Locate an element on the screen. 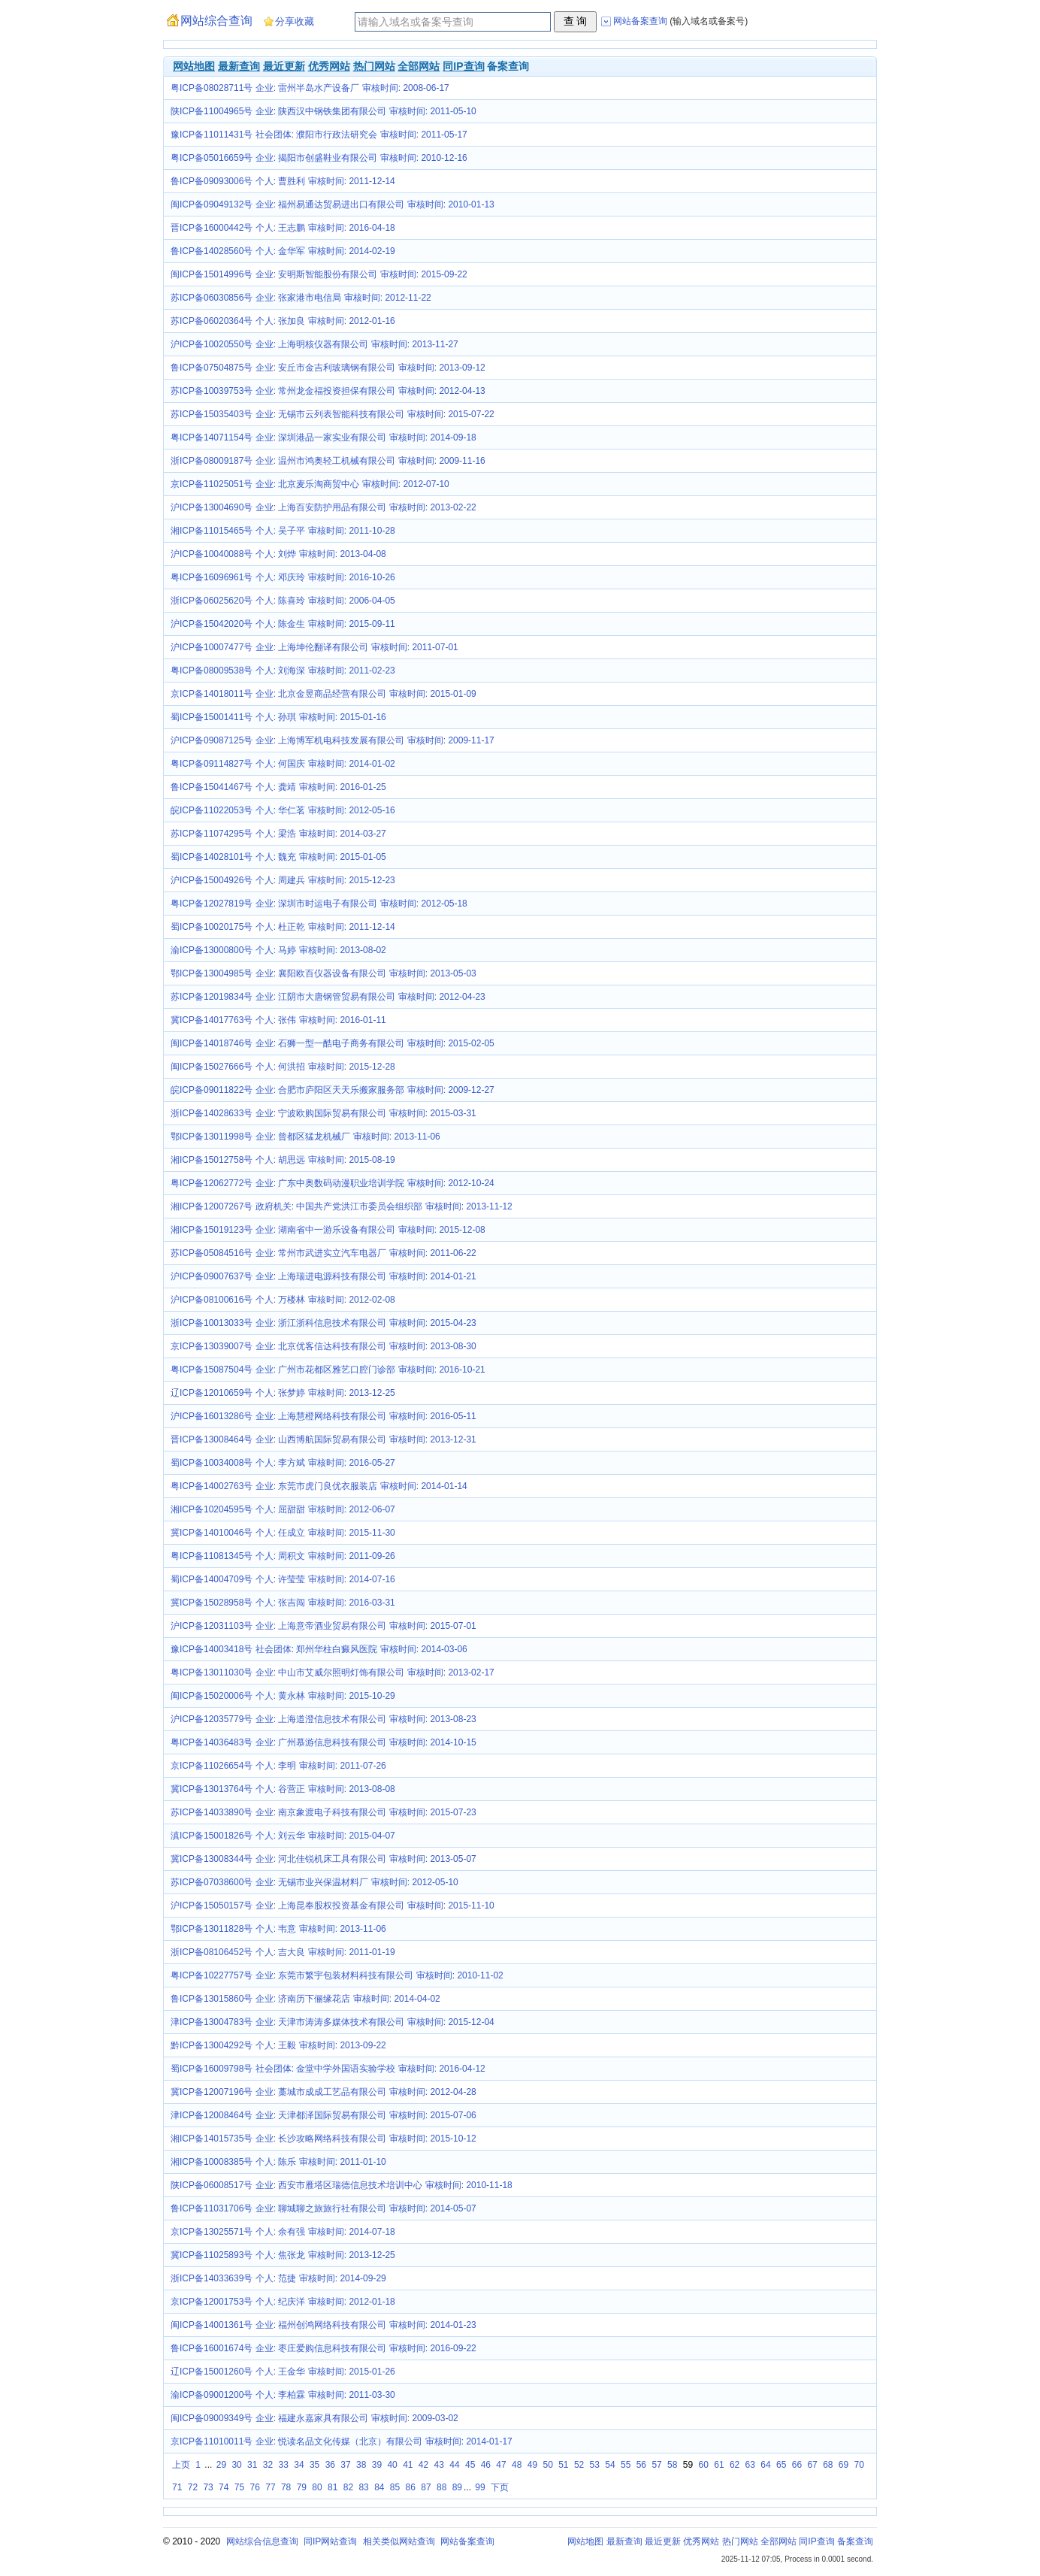 This screenshot has height=2576, width=1040. 74 is located at coordinates (223, 2487).